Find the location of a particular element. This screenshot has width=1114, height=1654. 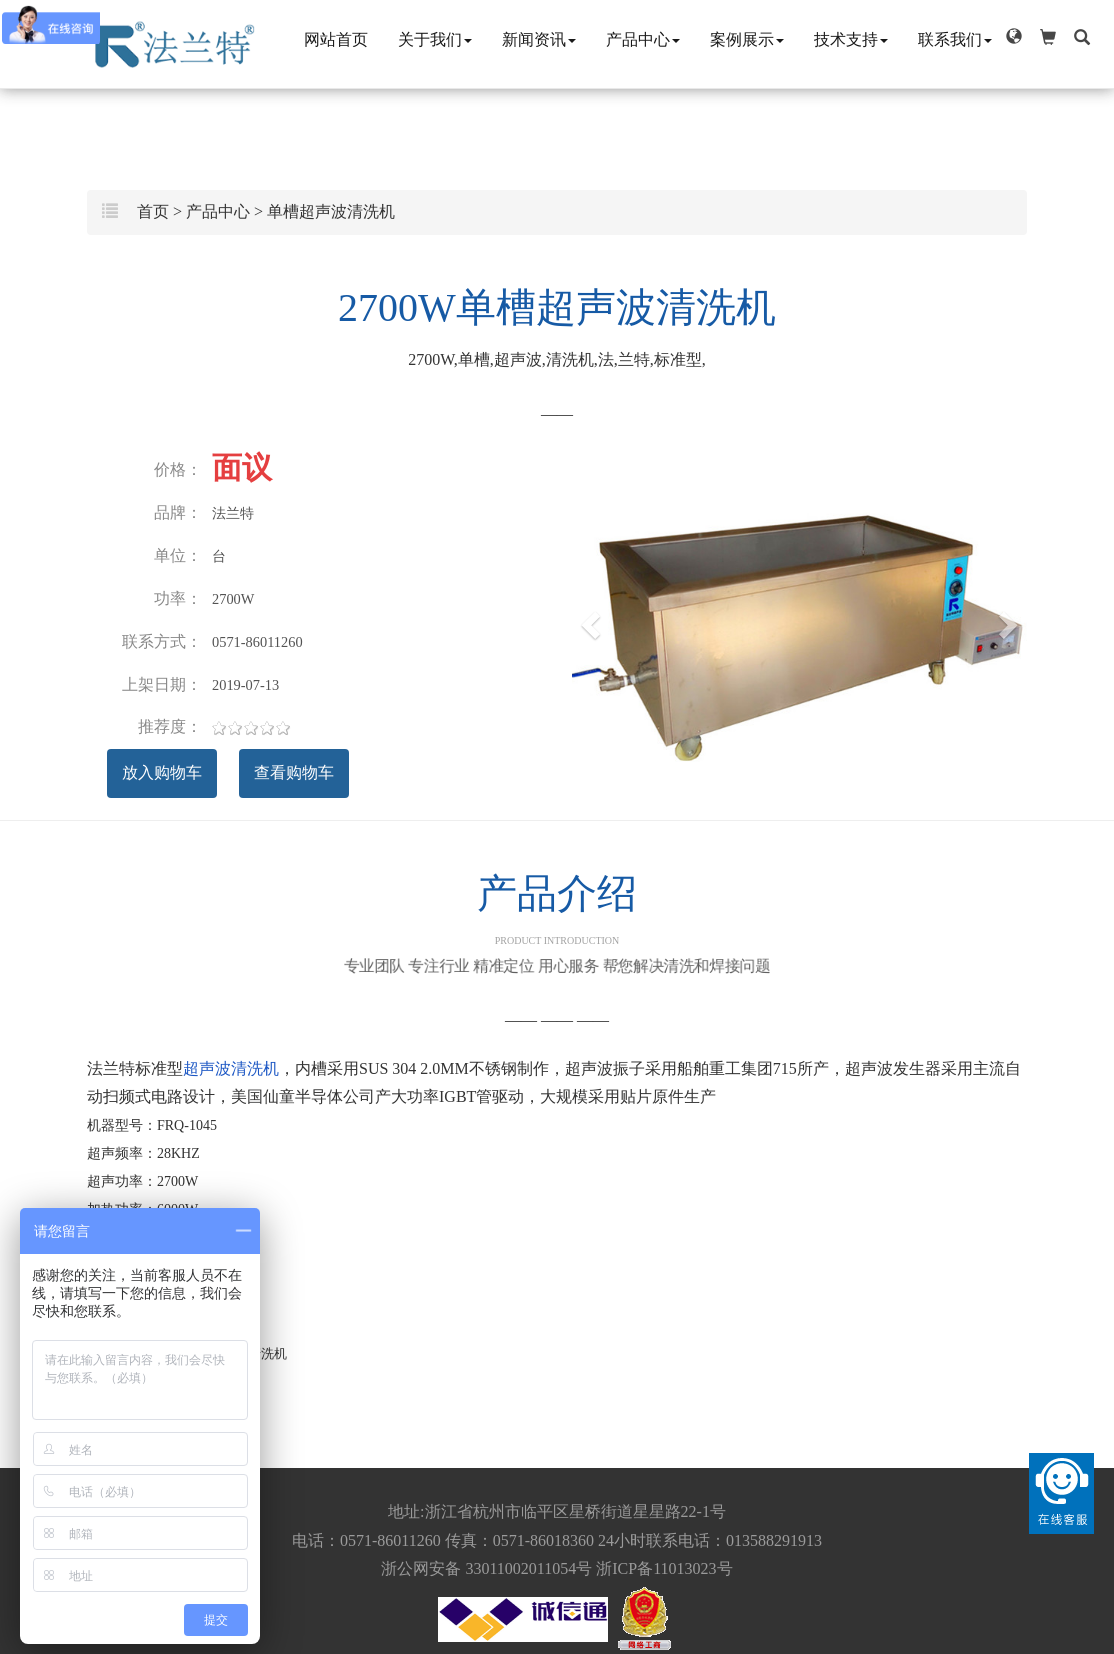

产品介绍 is located at coordinates (557, 908).